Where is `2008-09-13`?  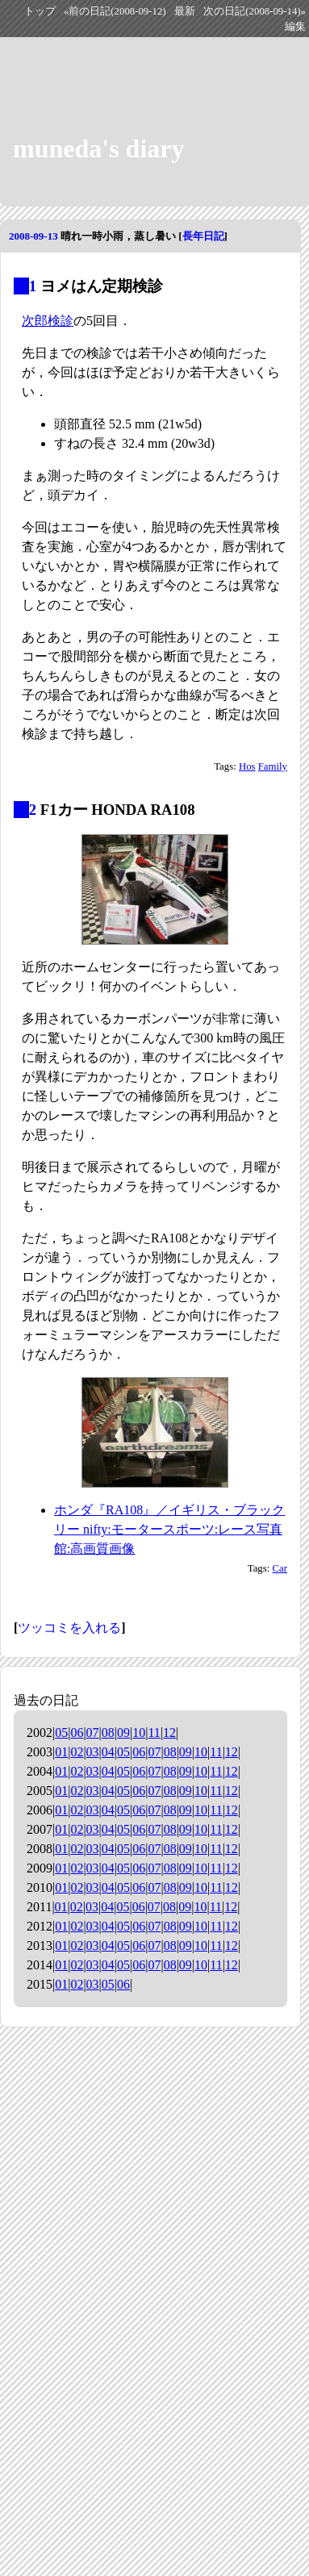
2008-09-13 is located at coordinates (33, 236).